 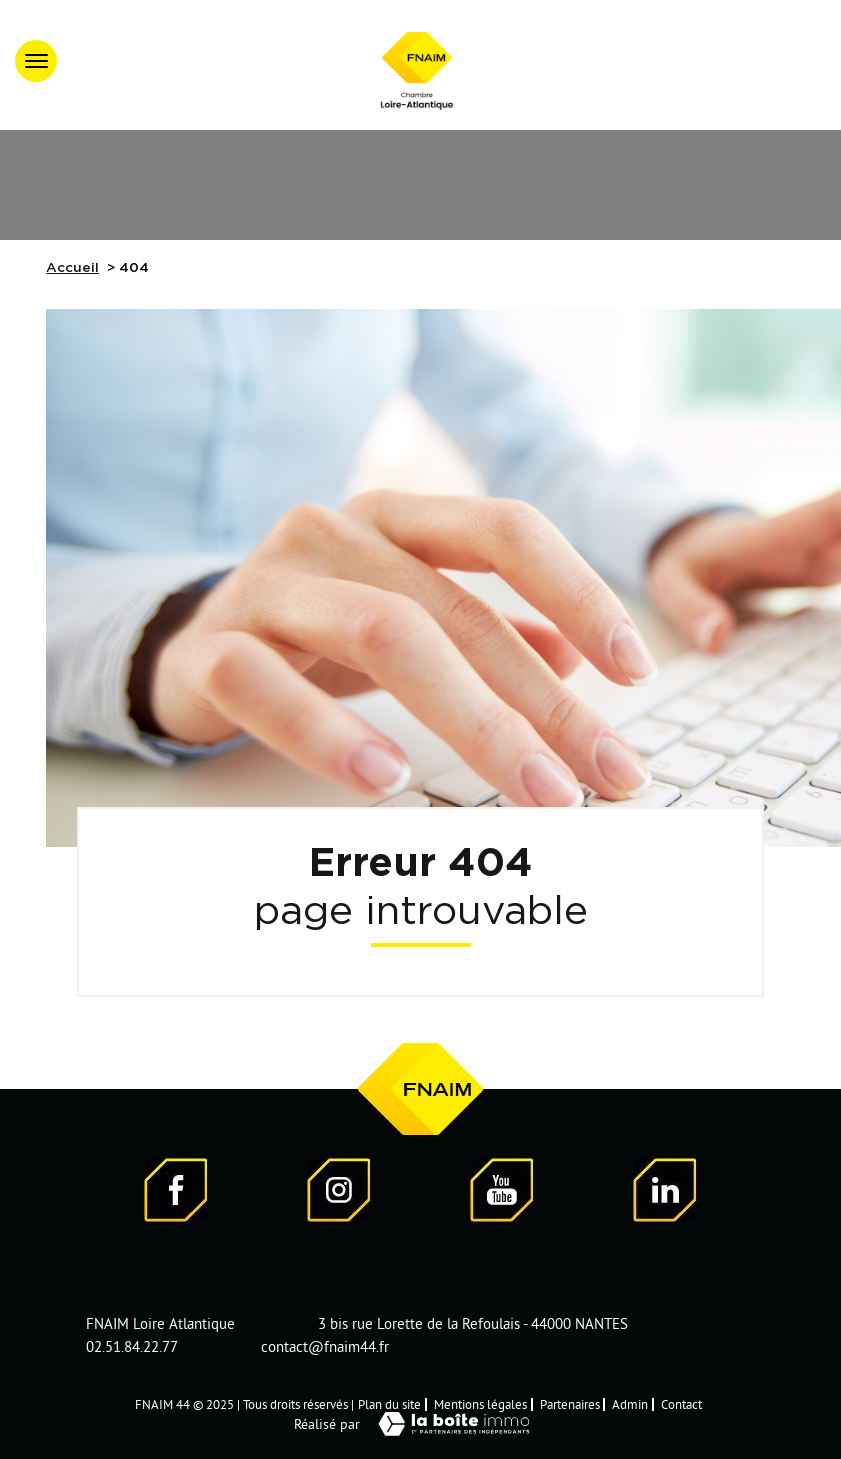 I want to click on Admin, so click(x=630, y=1404).